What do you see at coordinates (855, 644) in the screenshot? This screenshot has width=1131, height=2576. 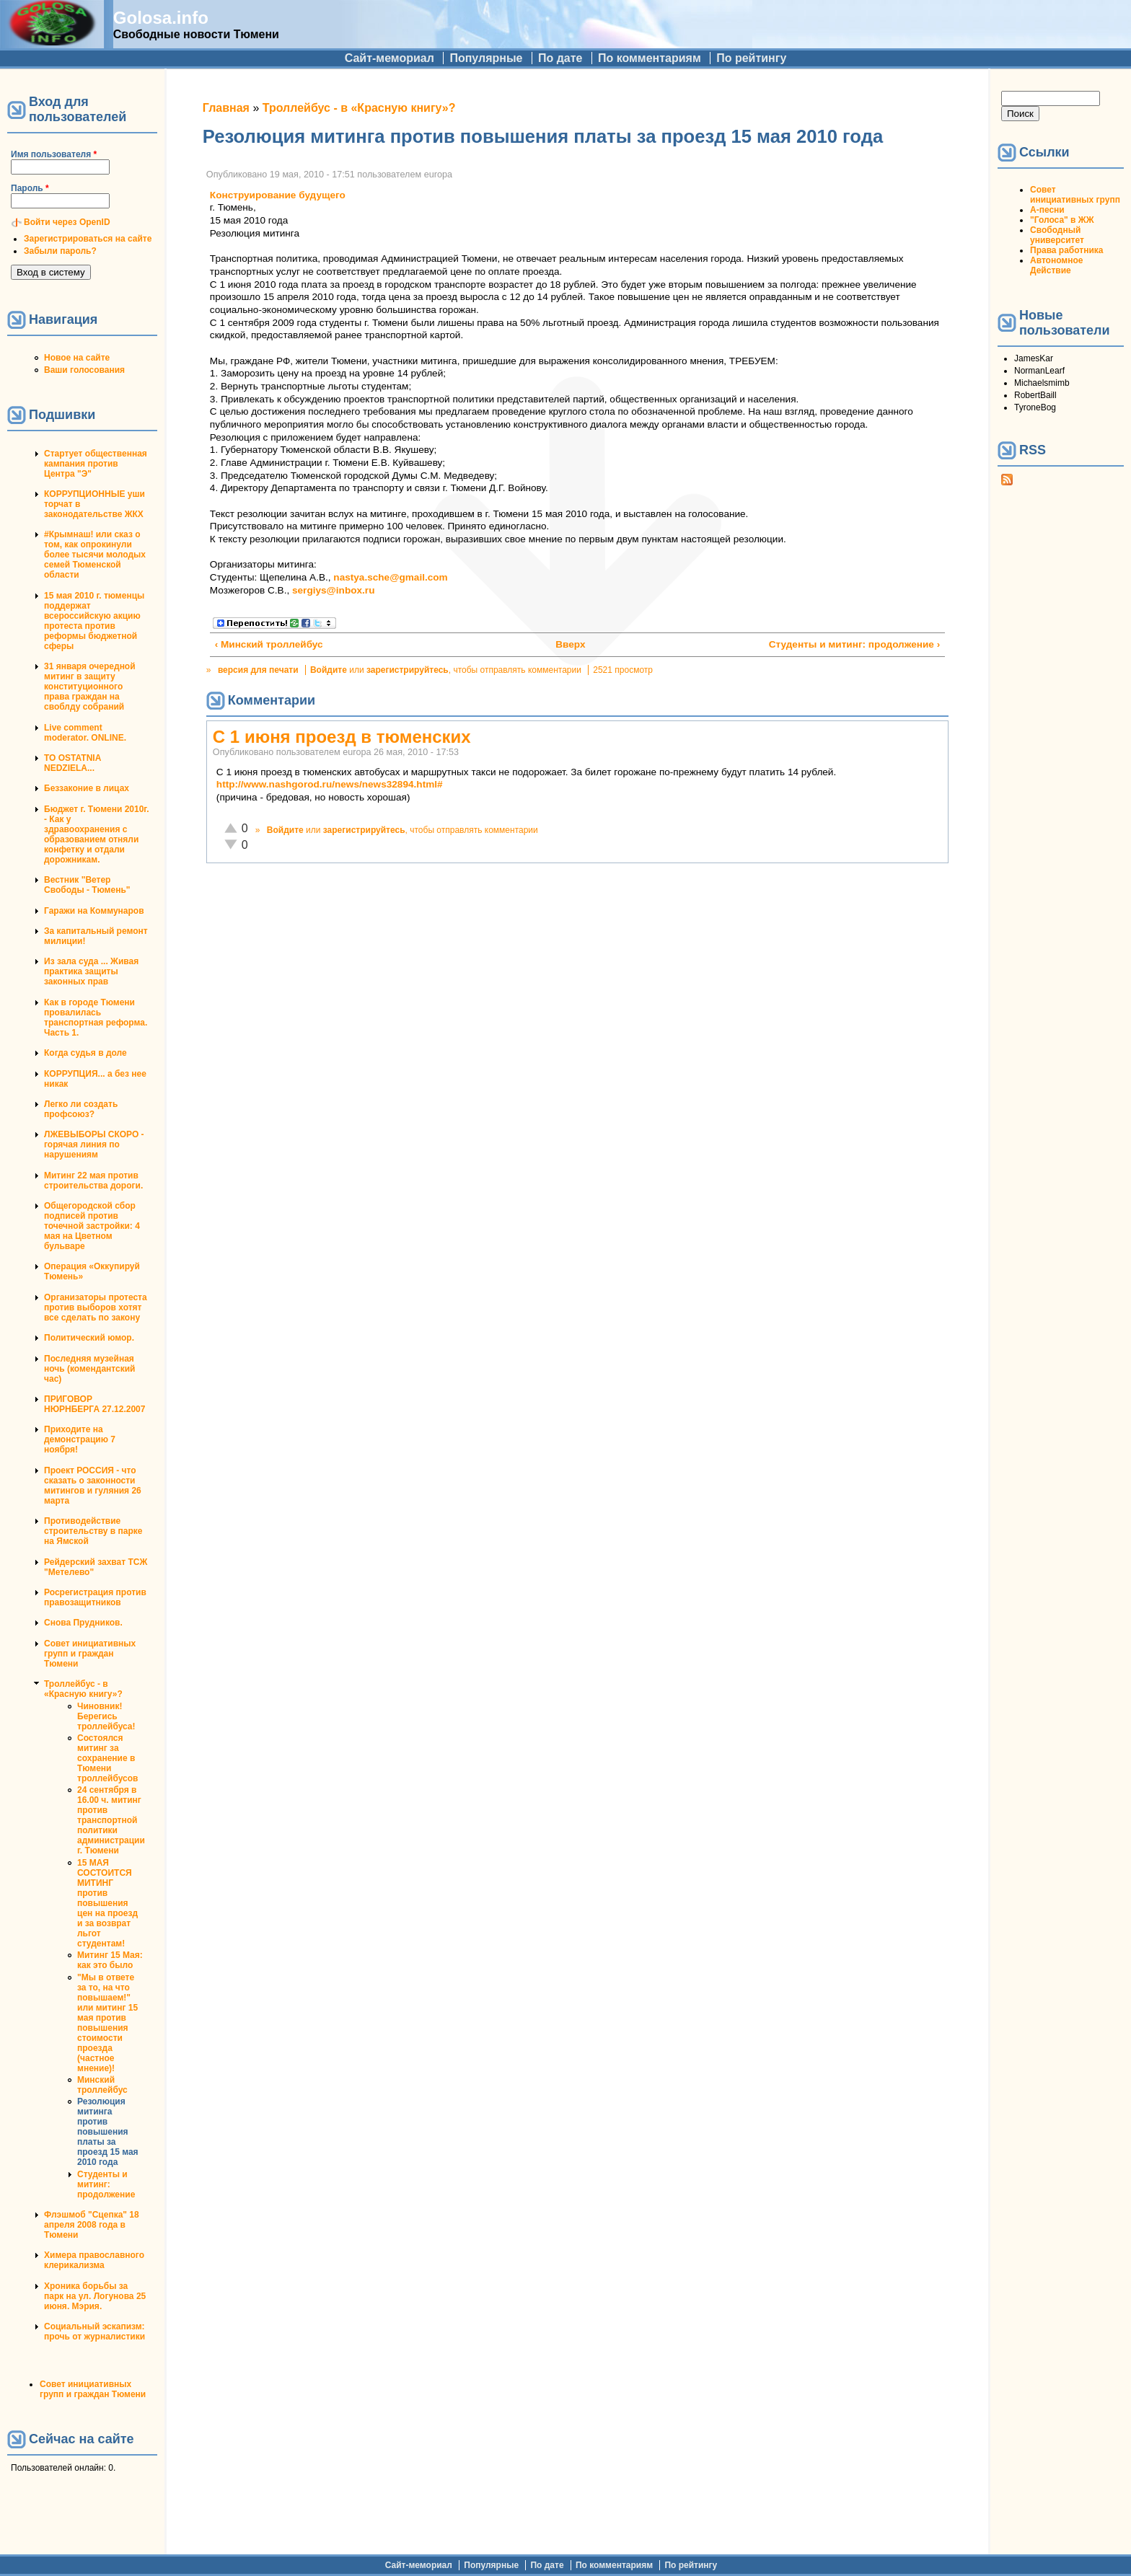 I see `Студенты и митинг: продолжение ›` at bounding box center [855, 644].